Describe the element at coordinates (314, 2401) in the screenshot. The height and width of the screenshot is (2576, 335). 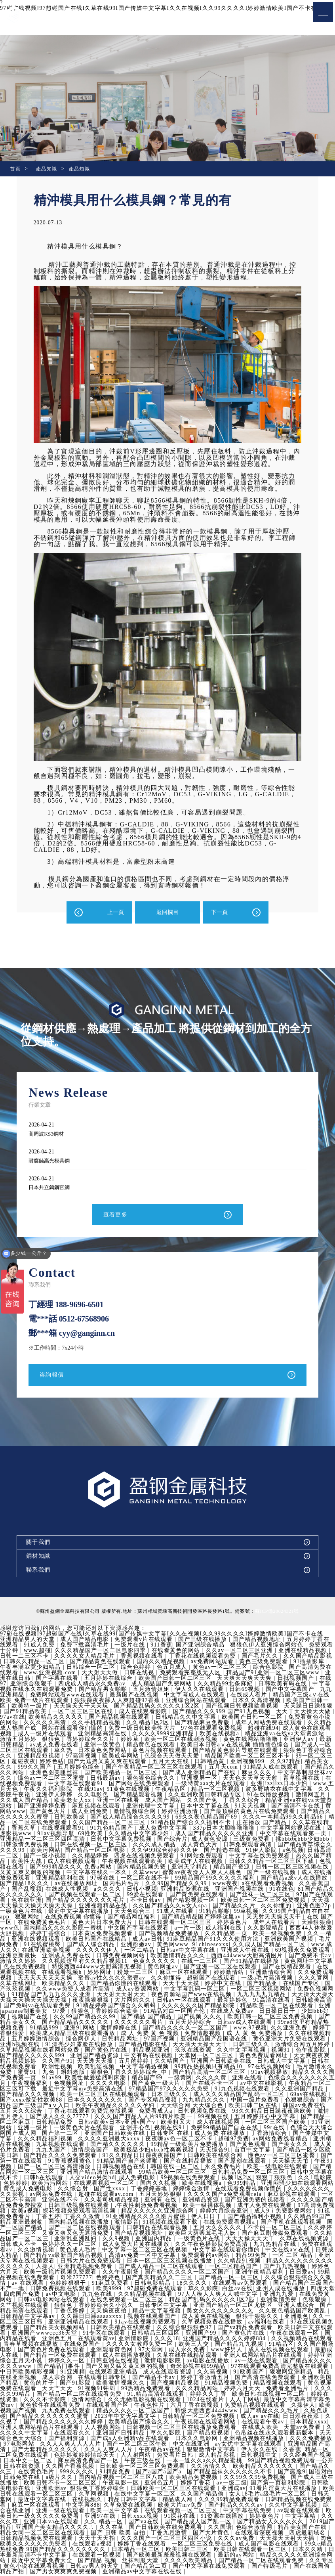
I see `1024在线看片` at that location.